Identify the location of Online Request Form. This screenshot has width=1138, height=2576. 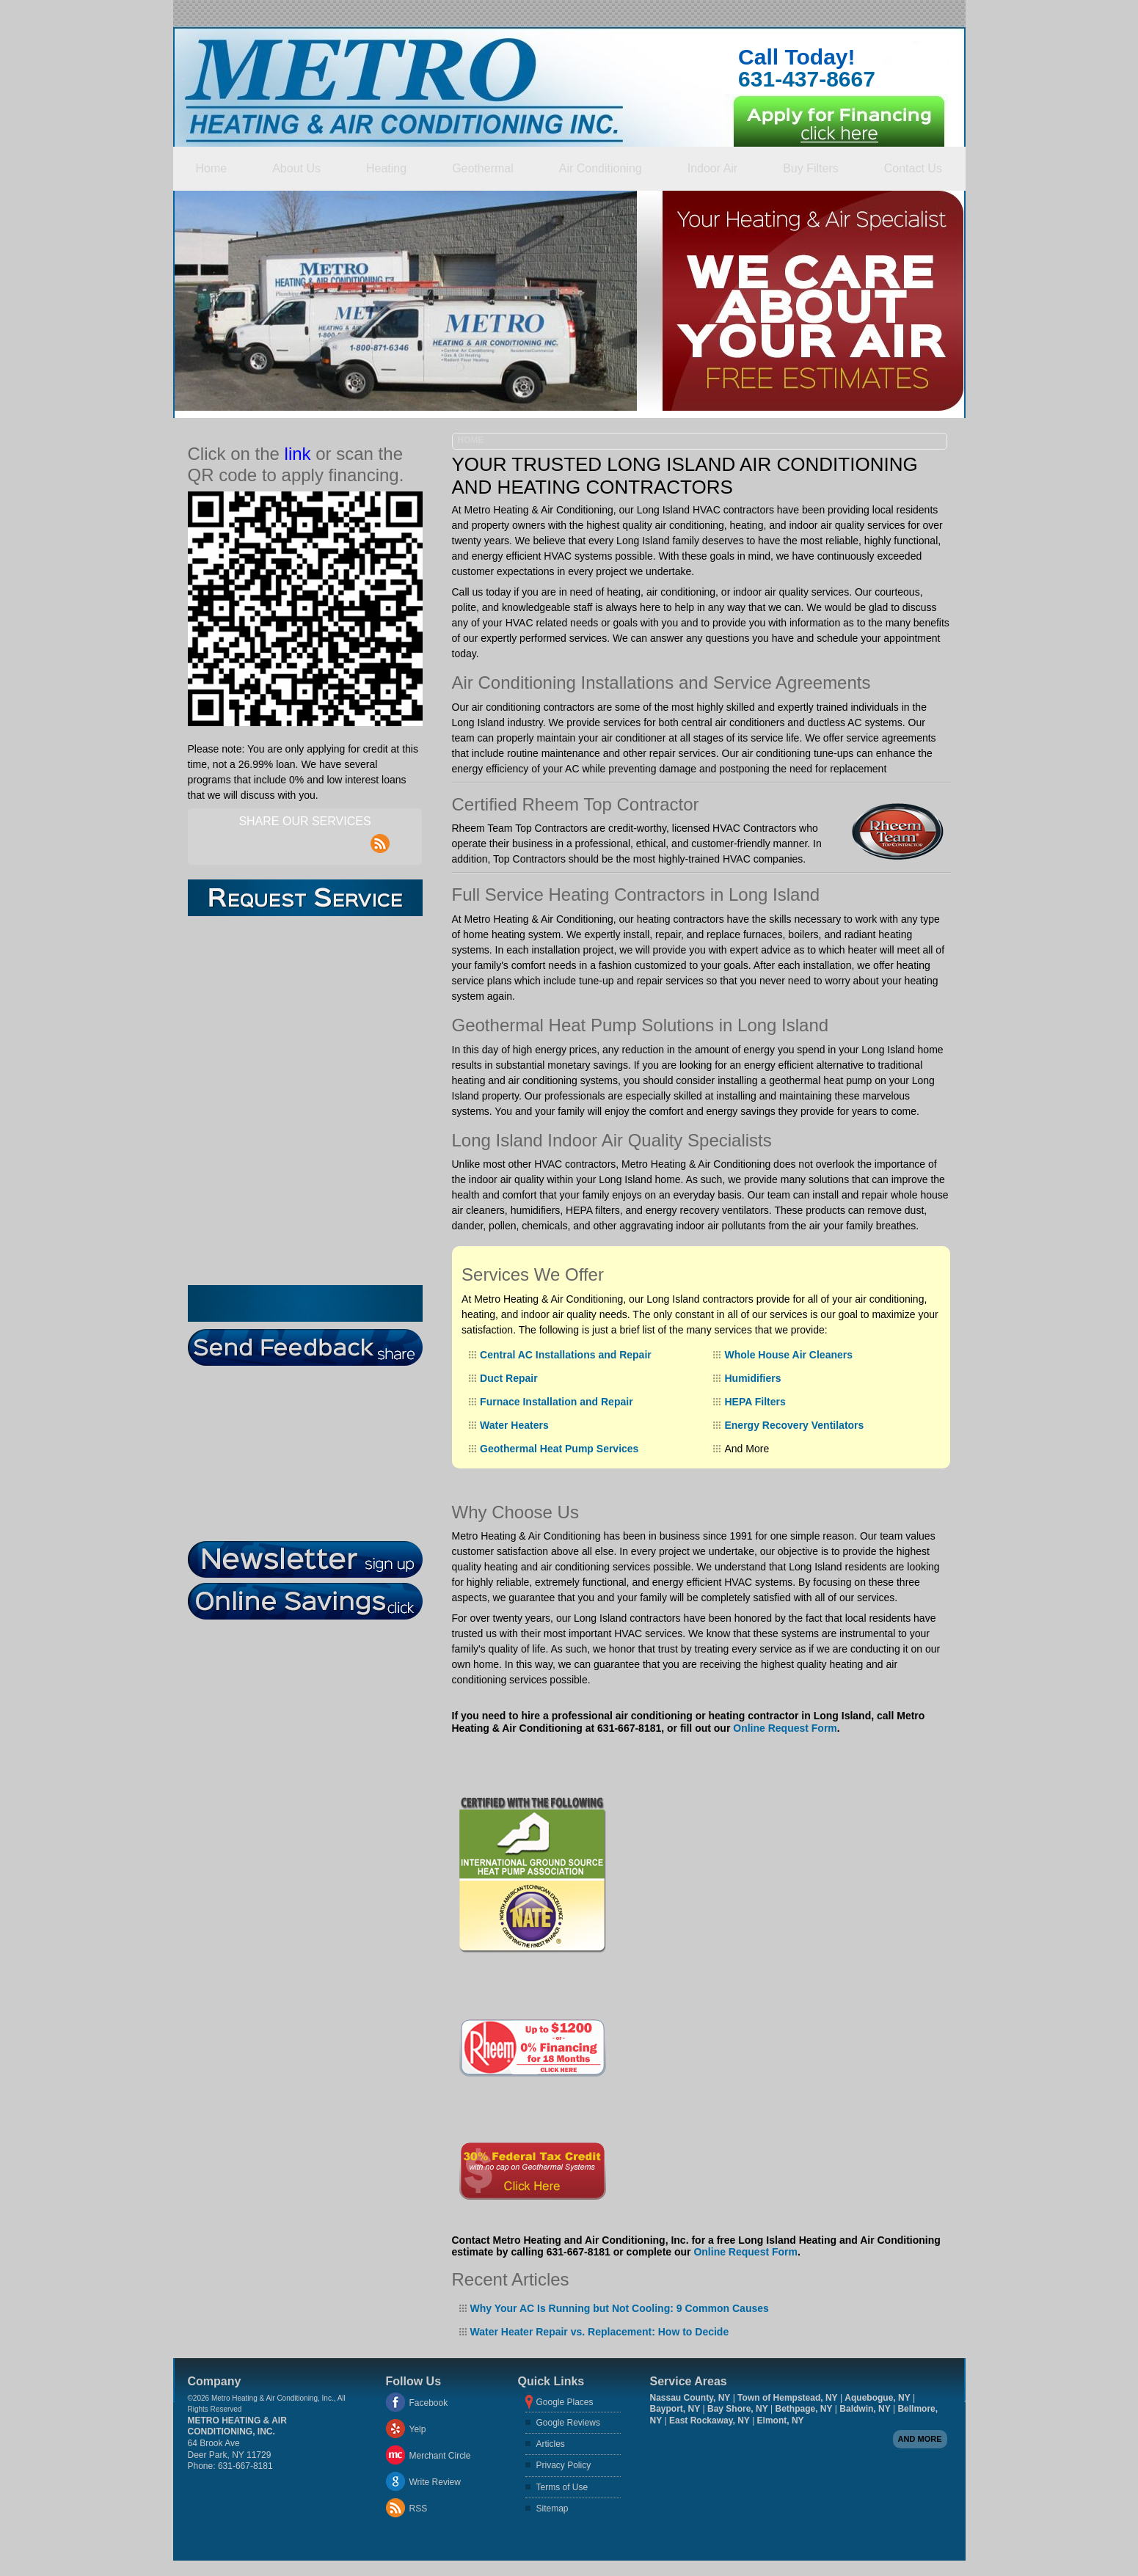
(785, 1728).